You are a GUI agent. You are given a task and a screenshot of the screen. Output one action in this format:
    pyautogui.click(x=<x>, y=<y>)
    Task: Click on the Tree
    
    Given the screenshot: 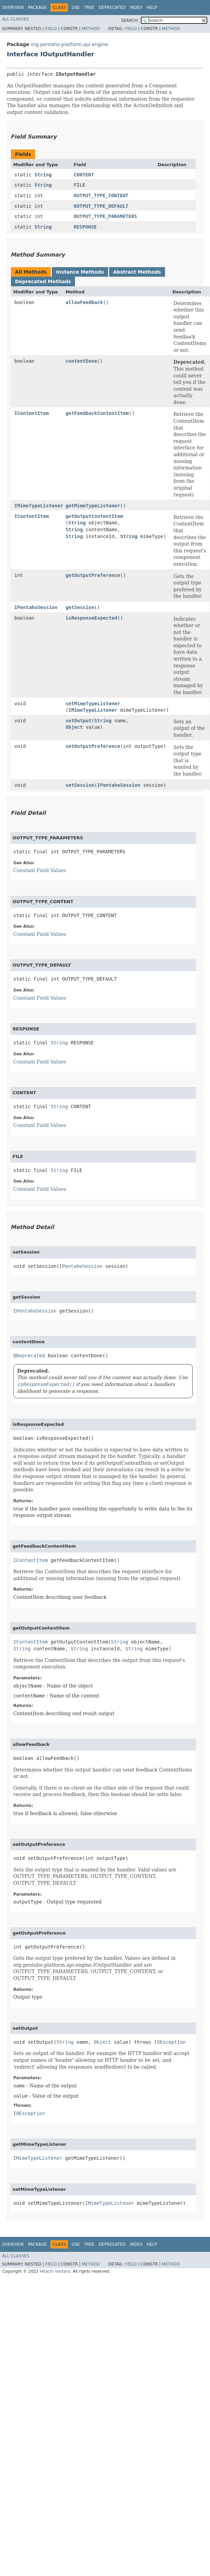 What is the action you would take?
    pyautogui.click(x=89, y=7)
    